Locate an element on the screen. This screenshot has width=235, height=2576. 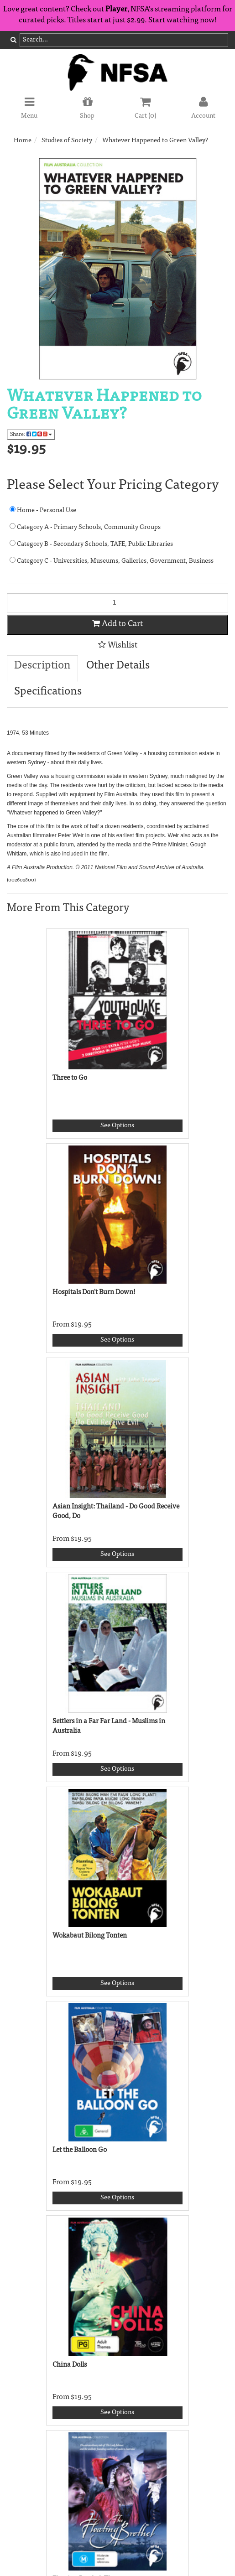
Three to Go is located at coordinates (69, 1078).